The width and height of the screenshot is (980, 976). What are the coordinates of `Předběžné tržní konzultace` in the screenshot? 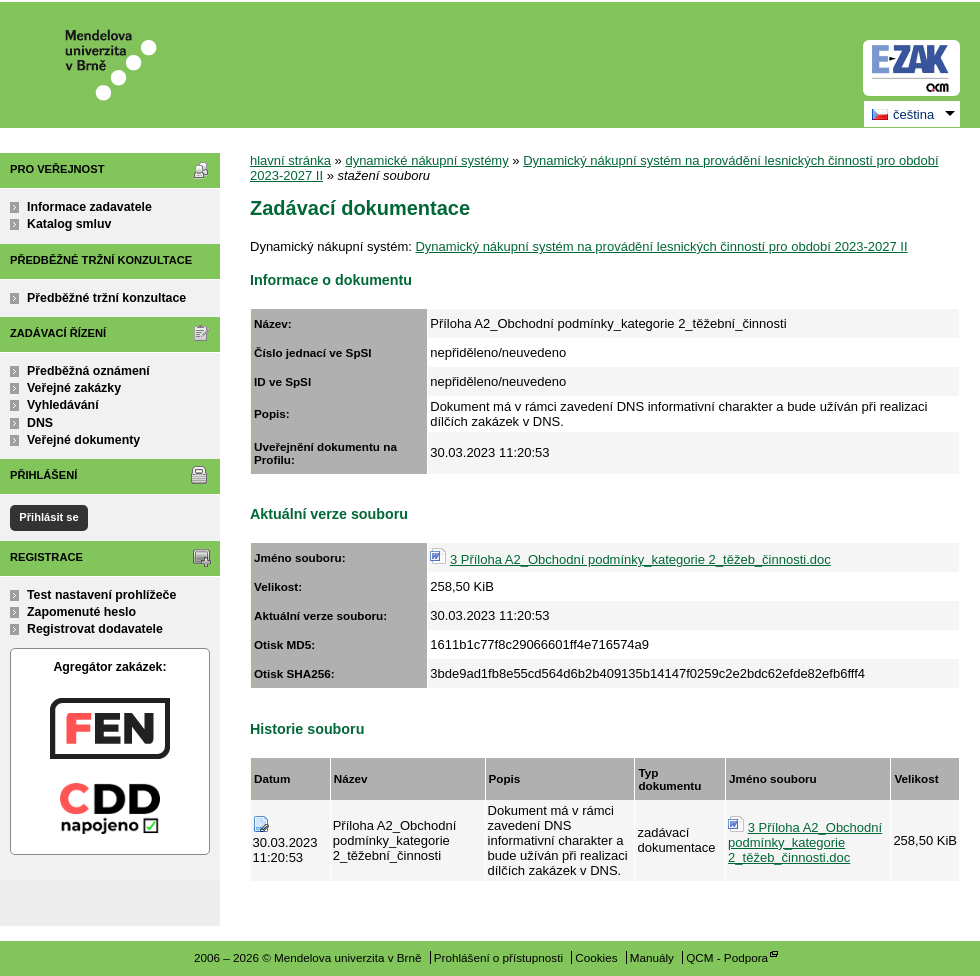 It's located at (106, 298).